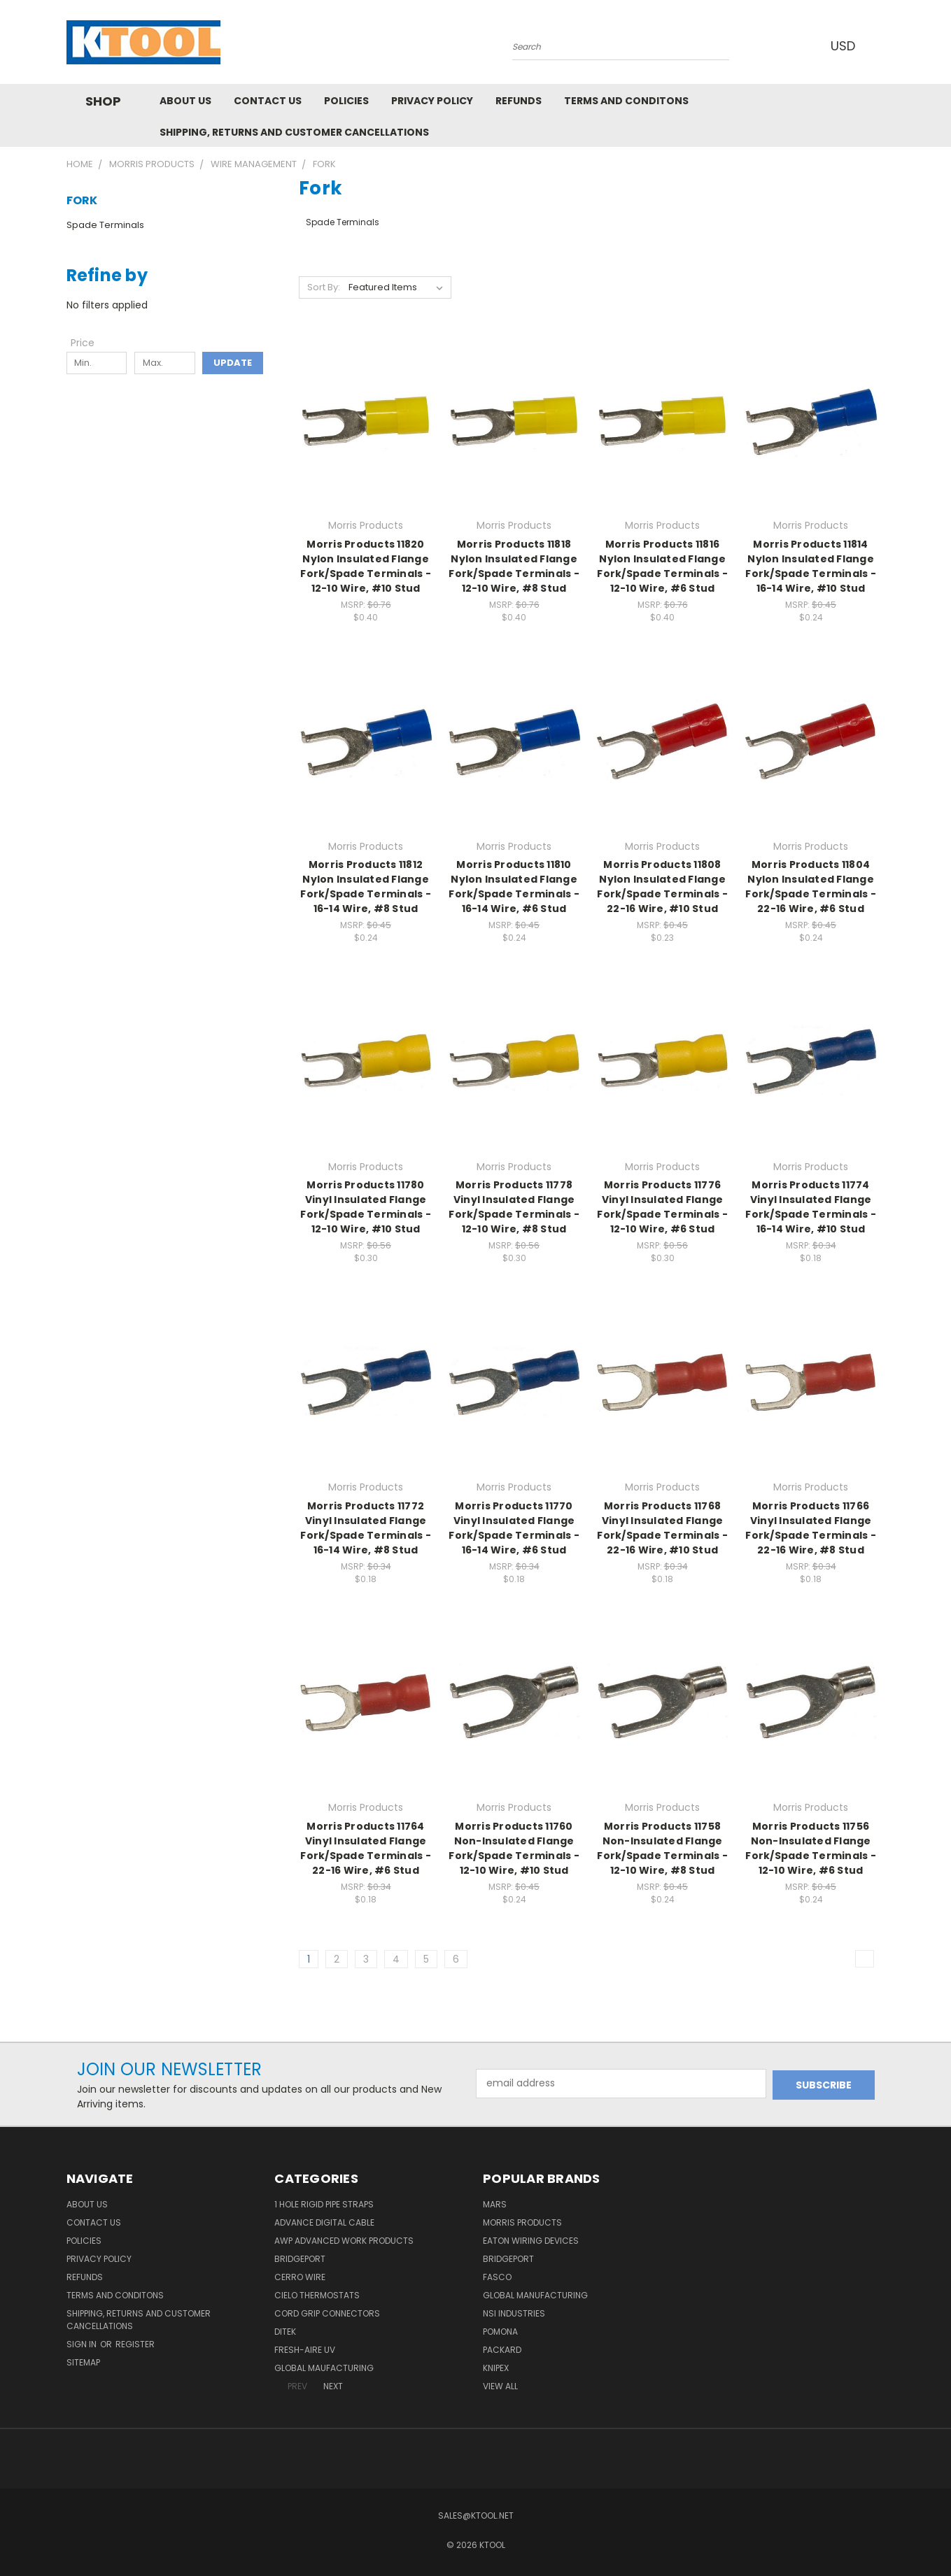 The height and width of the screenshot is (2576, 951). I want to click on Cerro Wire, so click(299, 2277).